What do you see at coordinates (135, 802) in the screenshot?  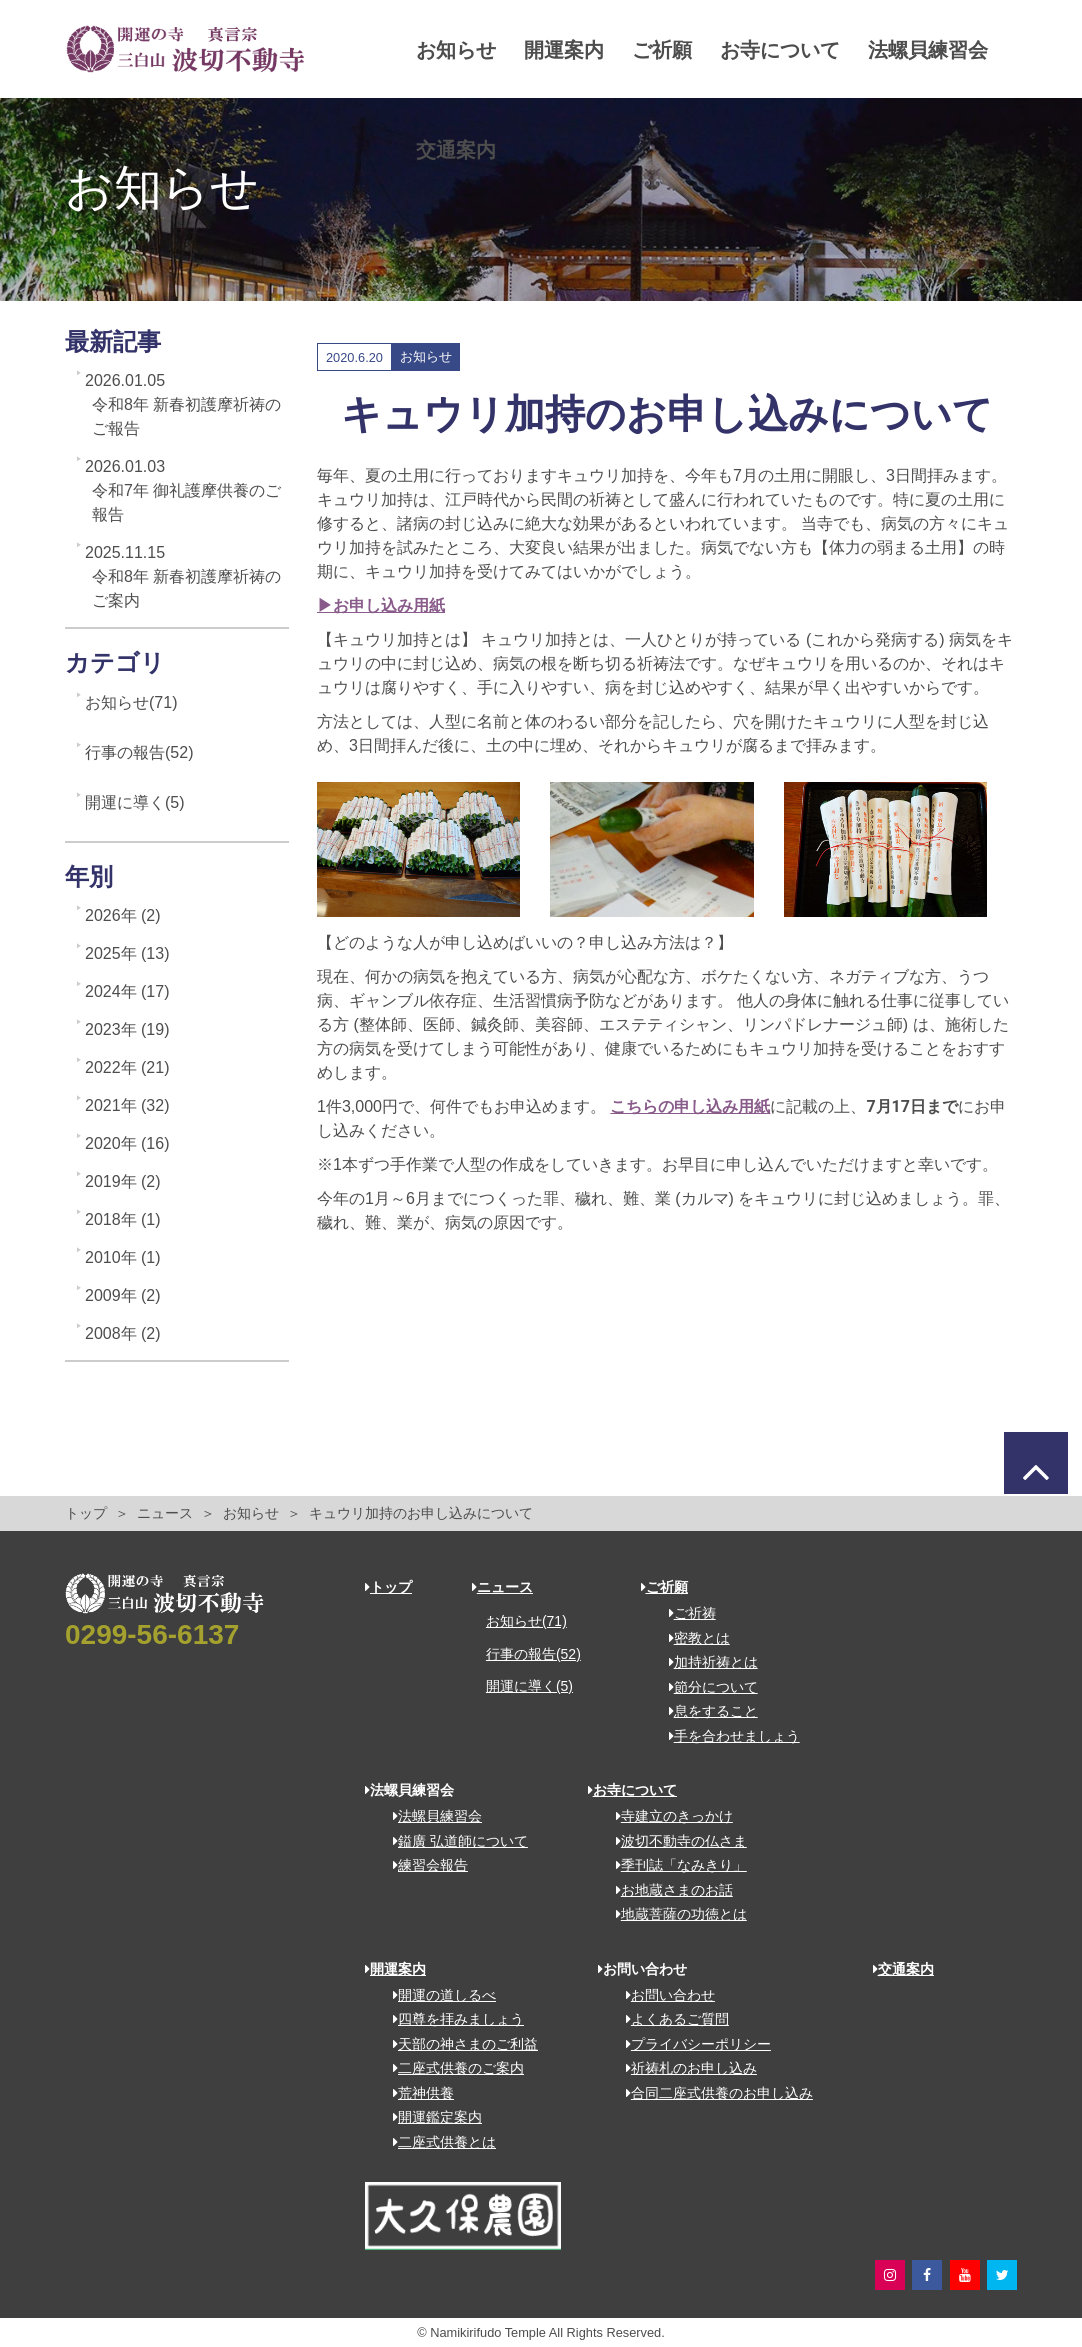 I see `開運に導く(5)` at bounding box center [135, 802].